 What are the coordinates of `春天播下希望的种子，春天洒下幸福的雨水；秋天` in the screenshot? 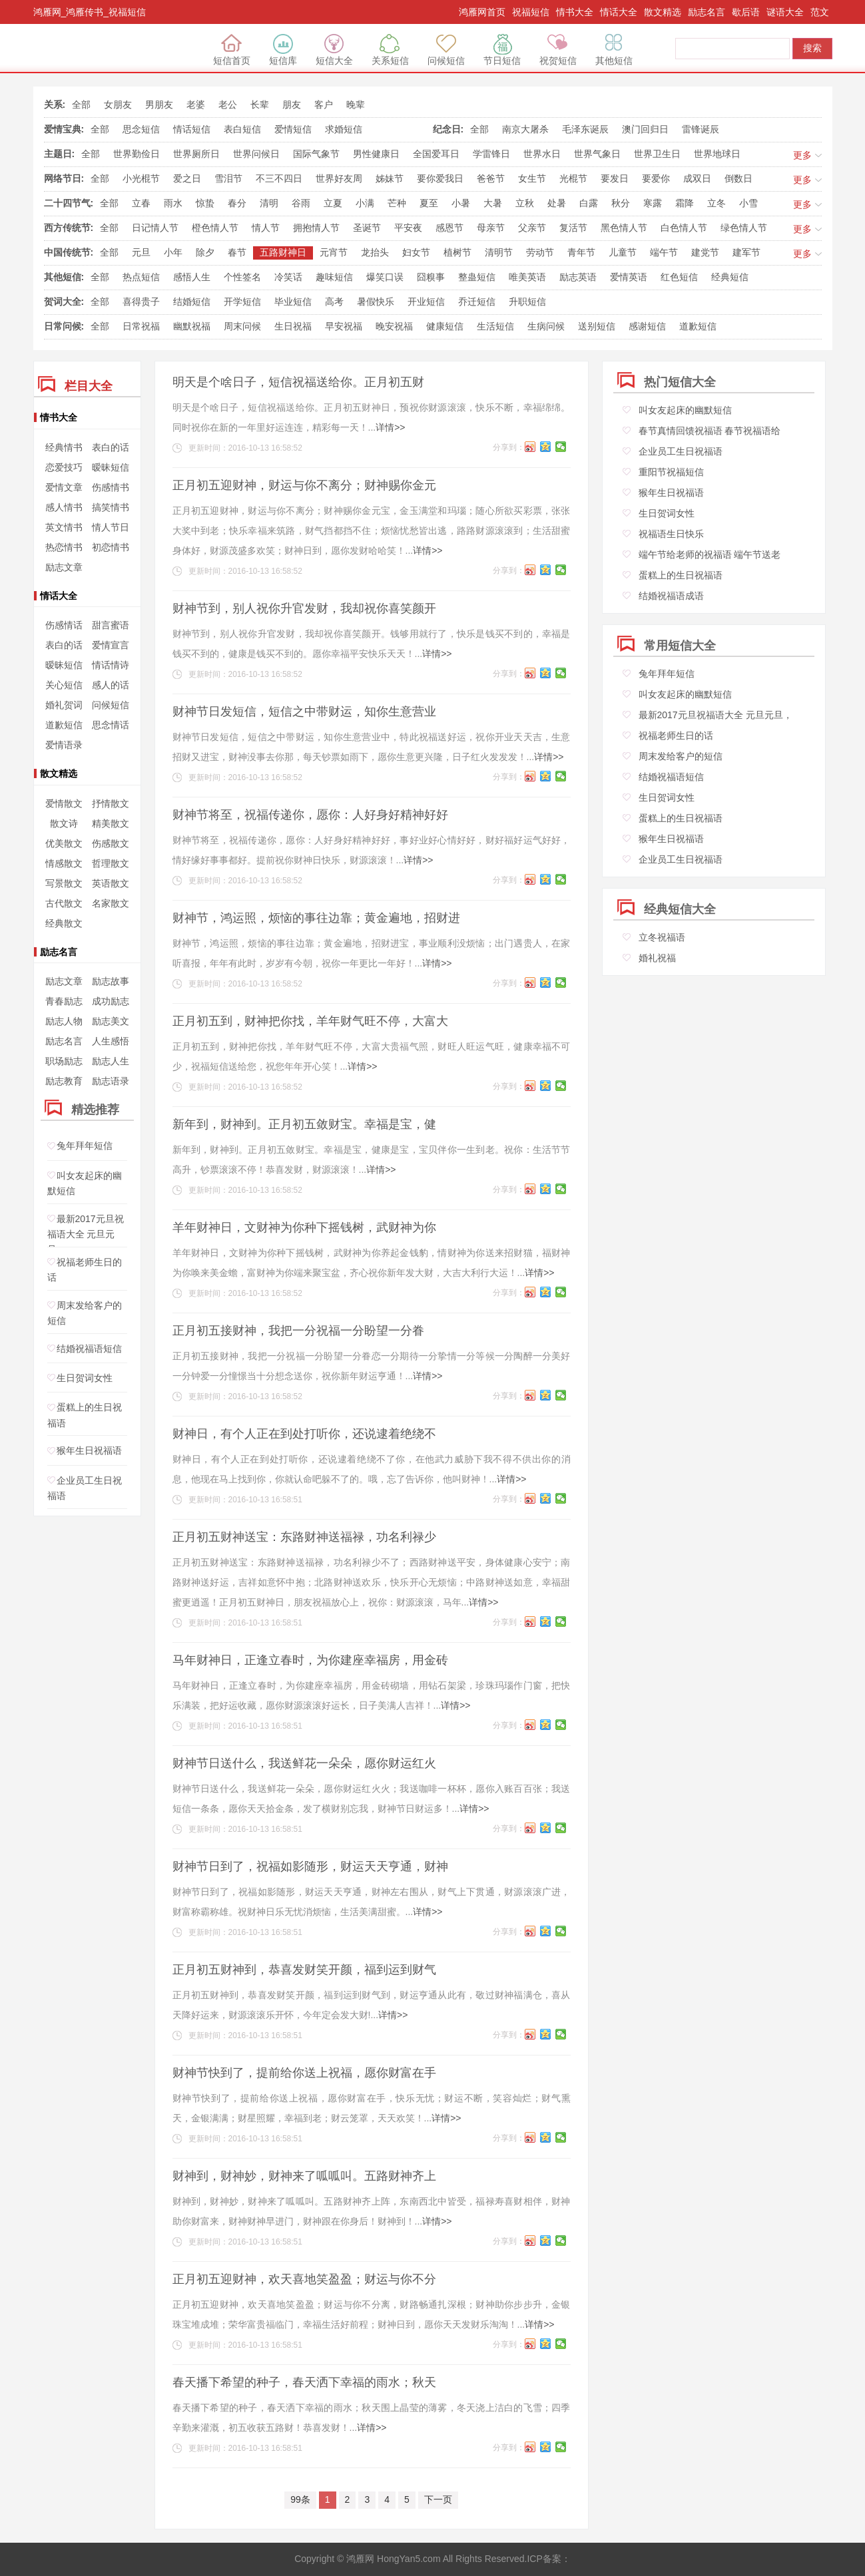 It's located at (304, 2382).